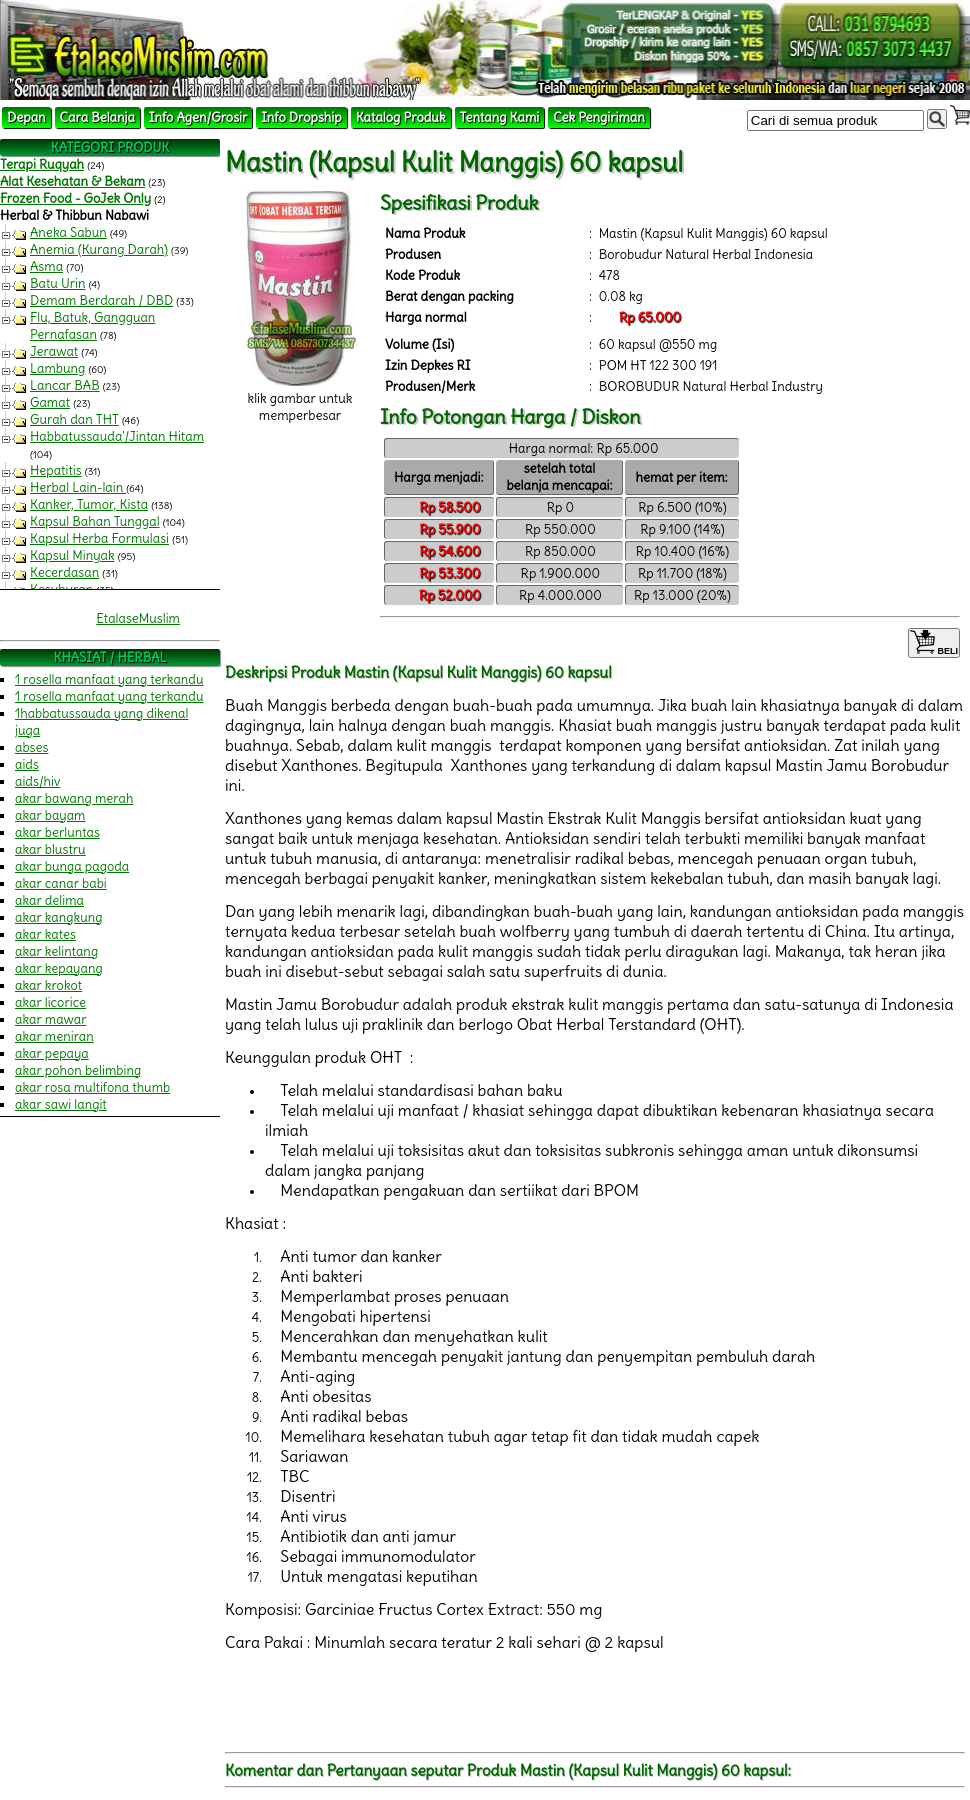 The image size is (970, 1800). I want to click on Tentang Kami, so click(500, 117).